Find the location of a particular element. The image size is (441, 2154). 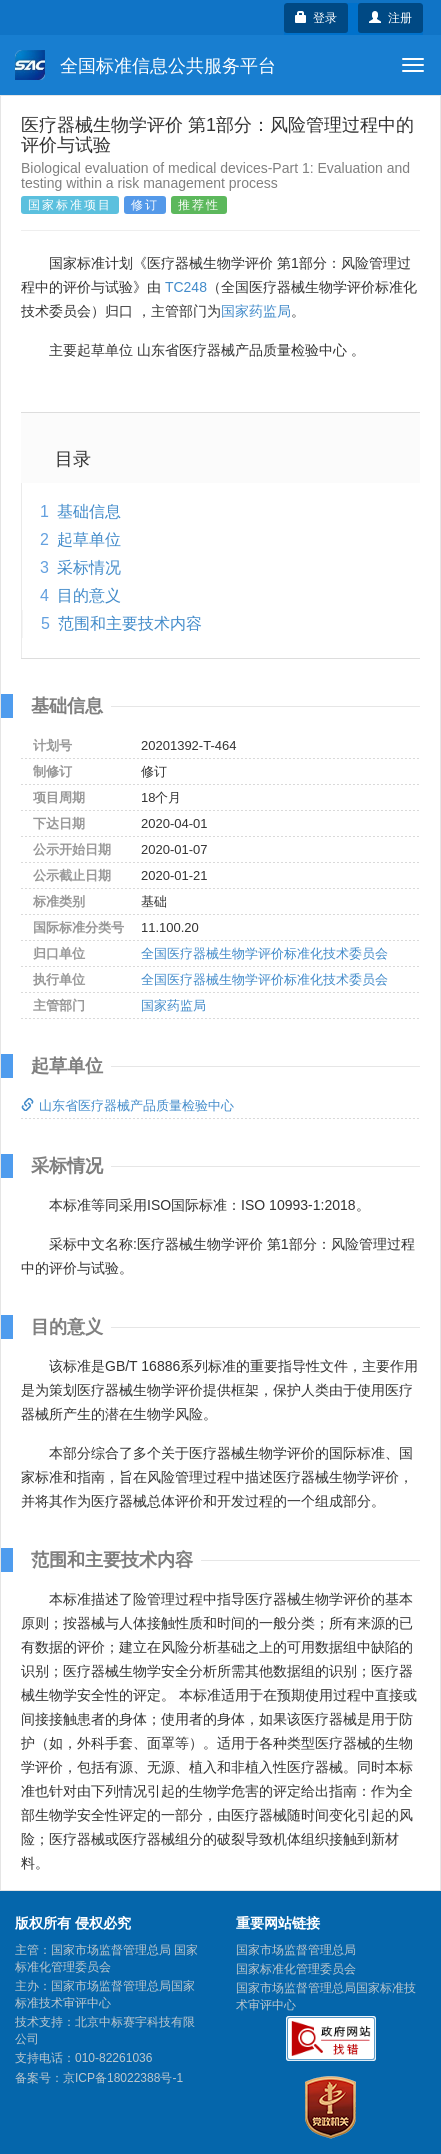

注册 is located at coordinates (390, 18).